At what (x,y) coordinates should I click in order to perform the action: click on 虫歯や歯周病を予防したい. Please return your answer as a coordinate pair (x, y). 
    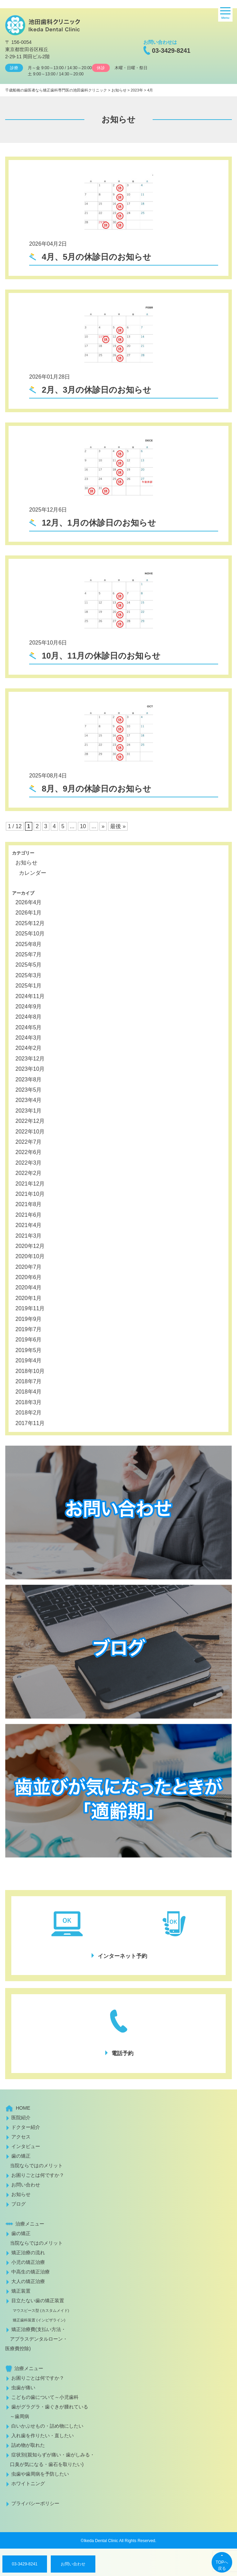
    Looking at the image, I should click on (40, 2474).